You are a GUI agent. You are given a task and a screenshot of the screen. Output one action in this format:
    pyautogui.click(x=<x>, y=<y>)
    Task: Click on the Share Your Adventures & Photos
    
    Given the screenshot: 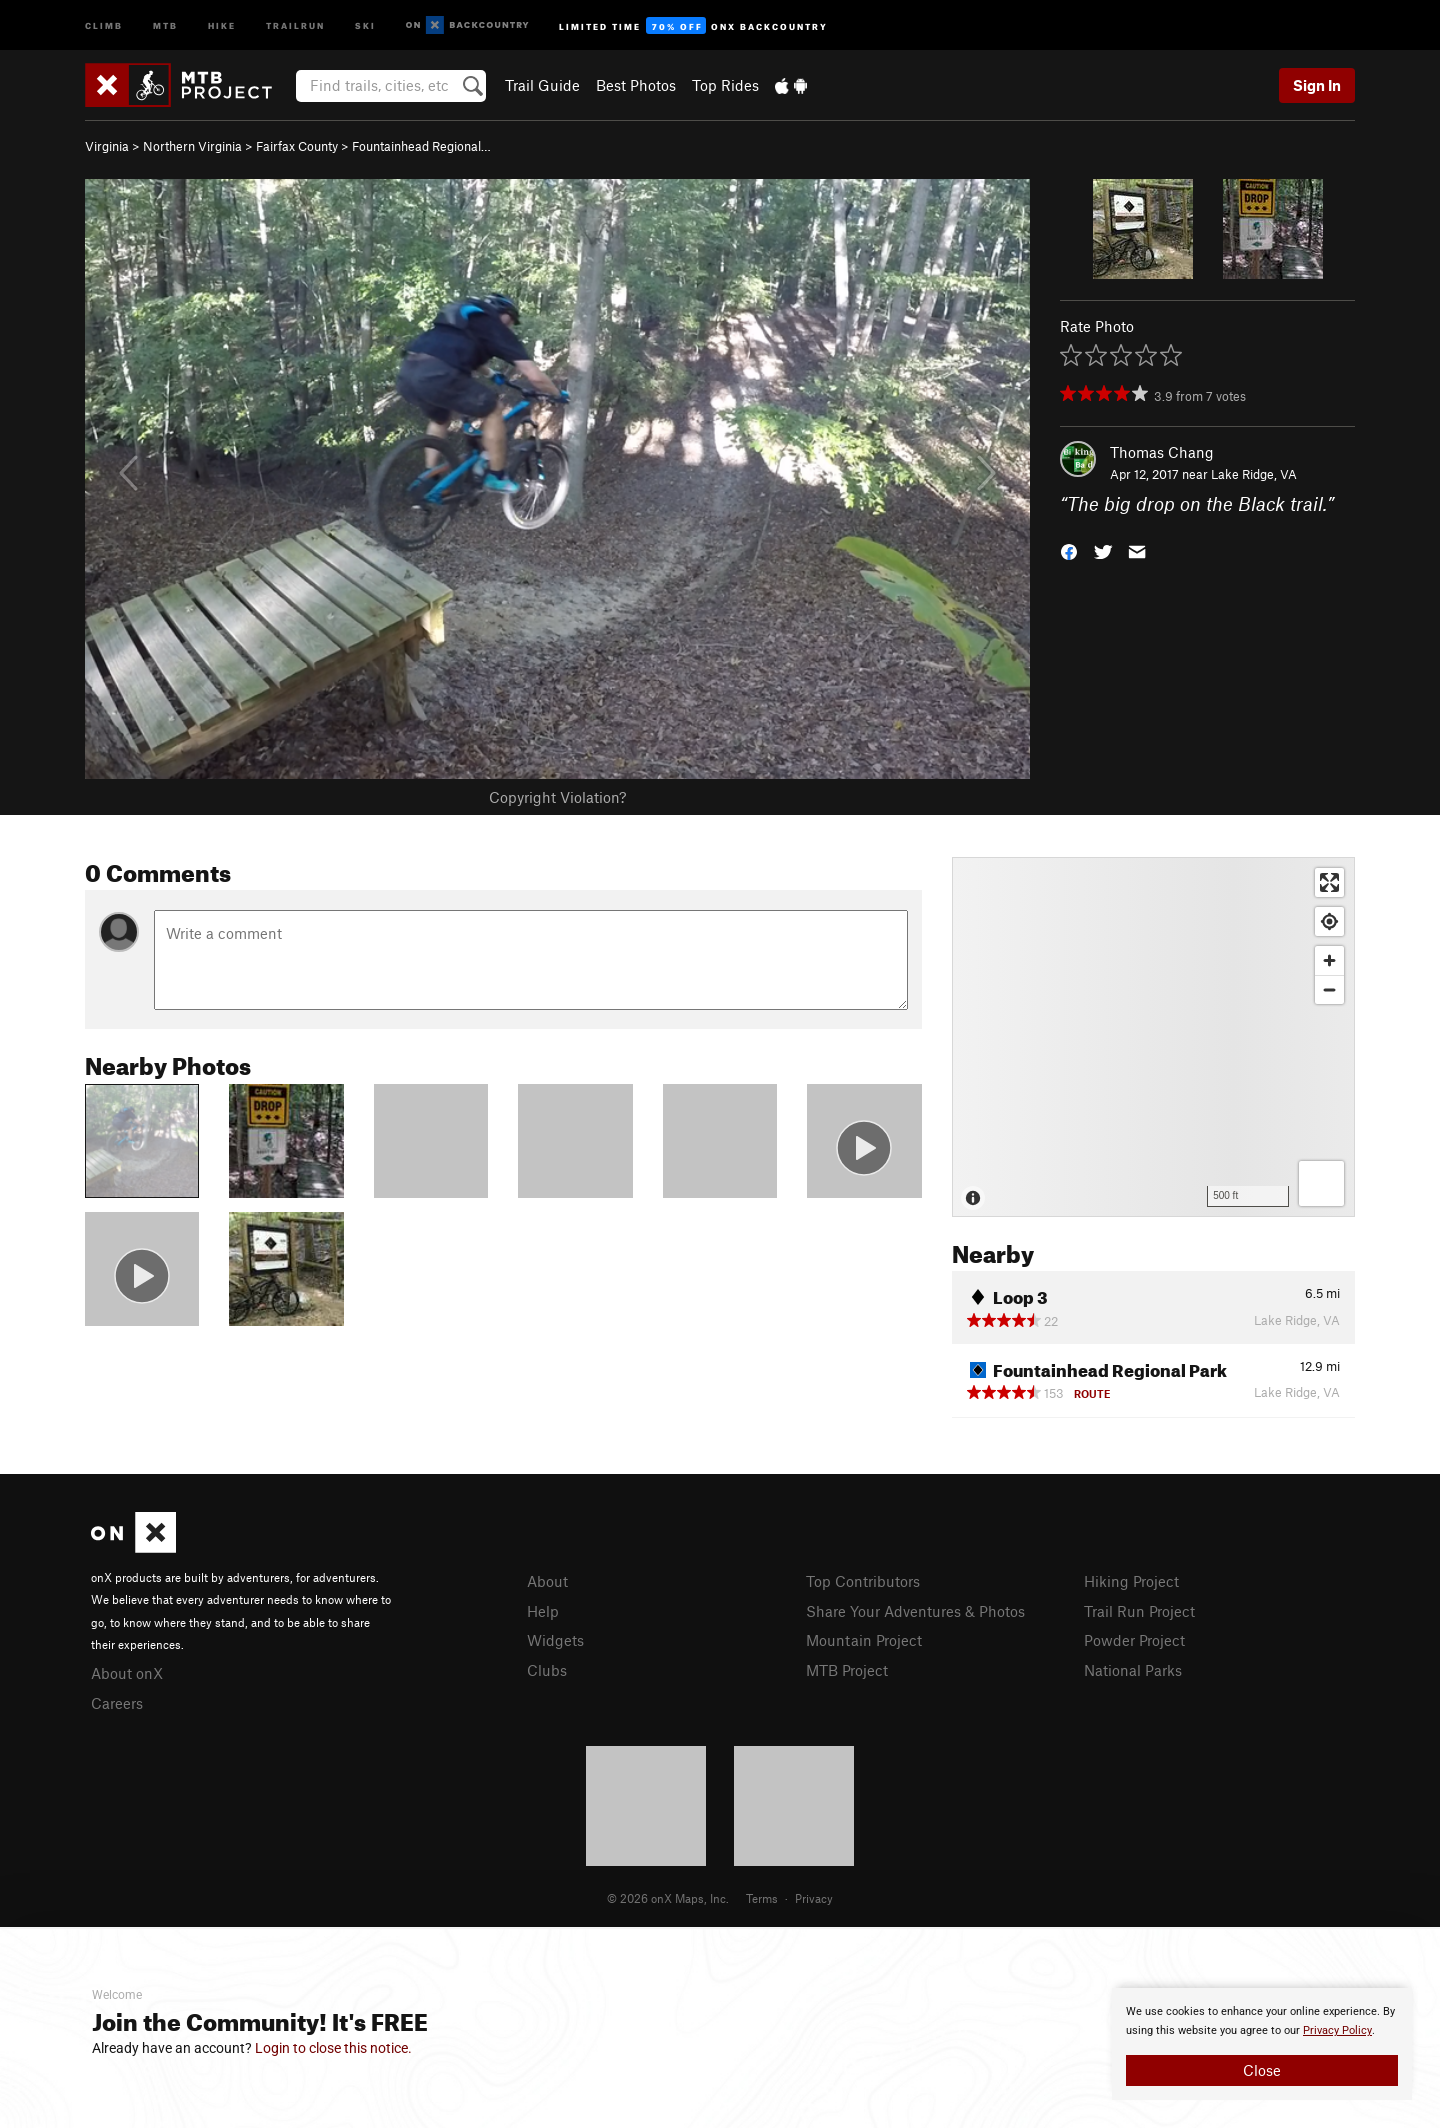 What is the action you would take?
    pyautogui.click(x=915, y=1611)
    